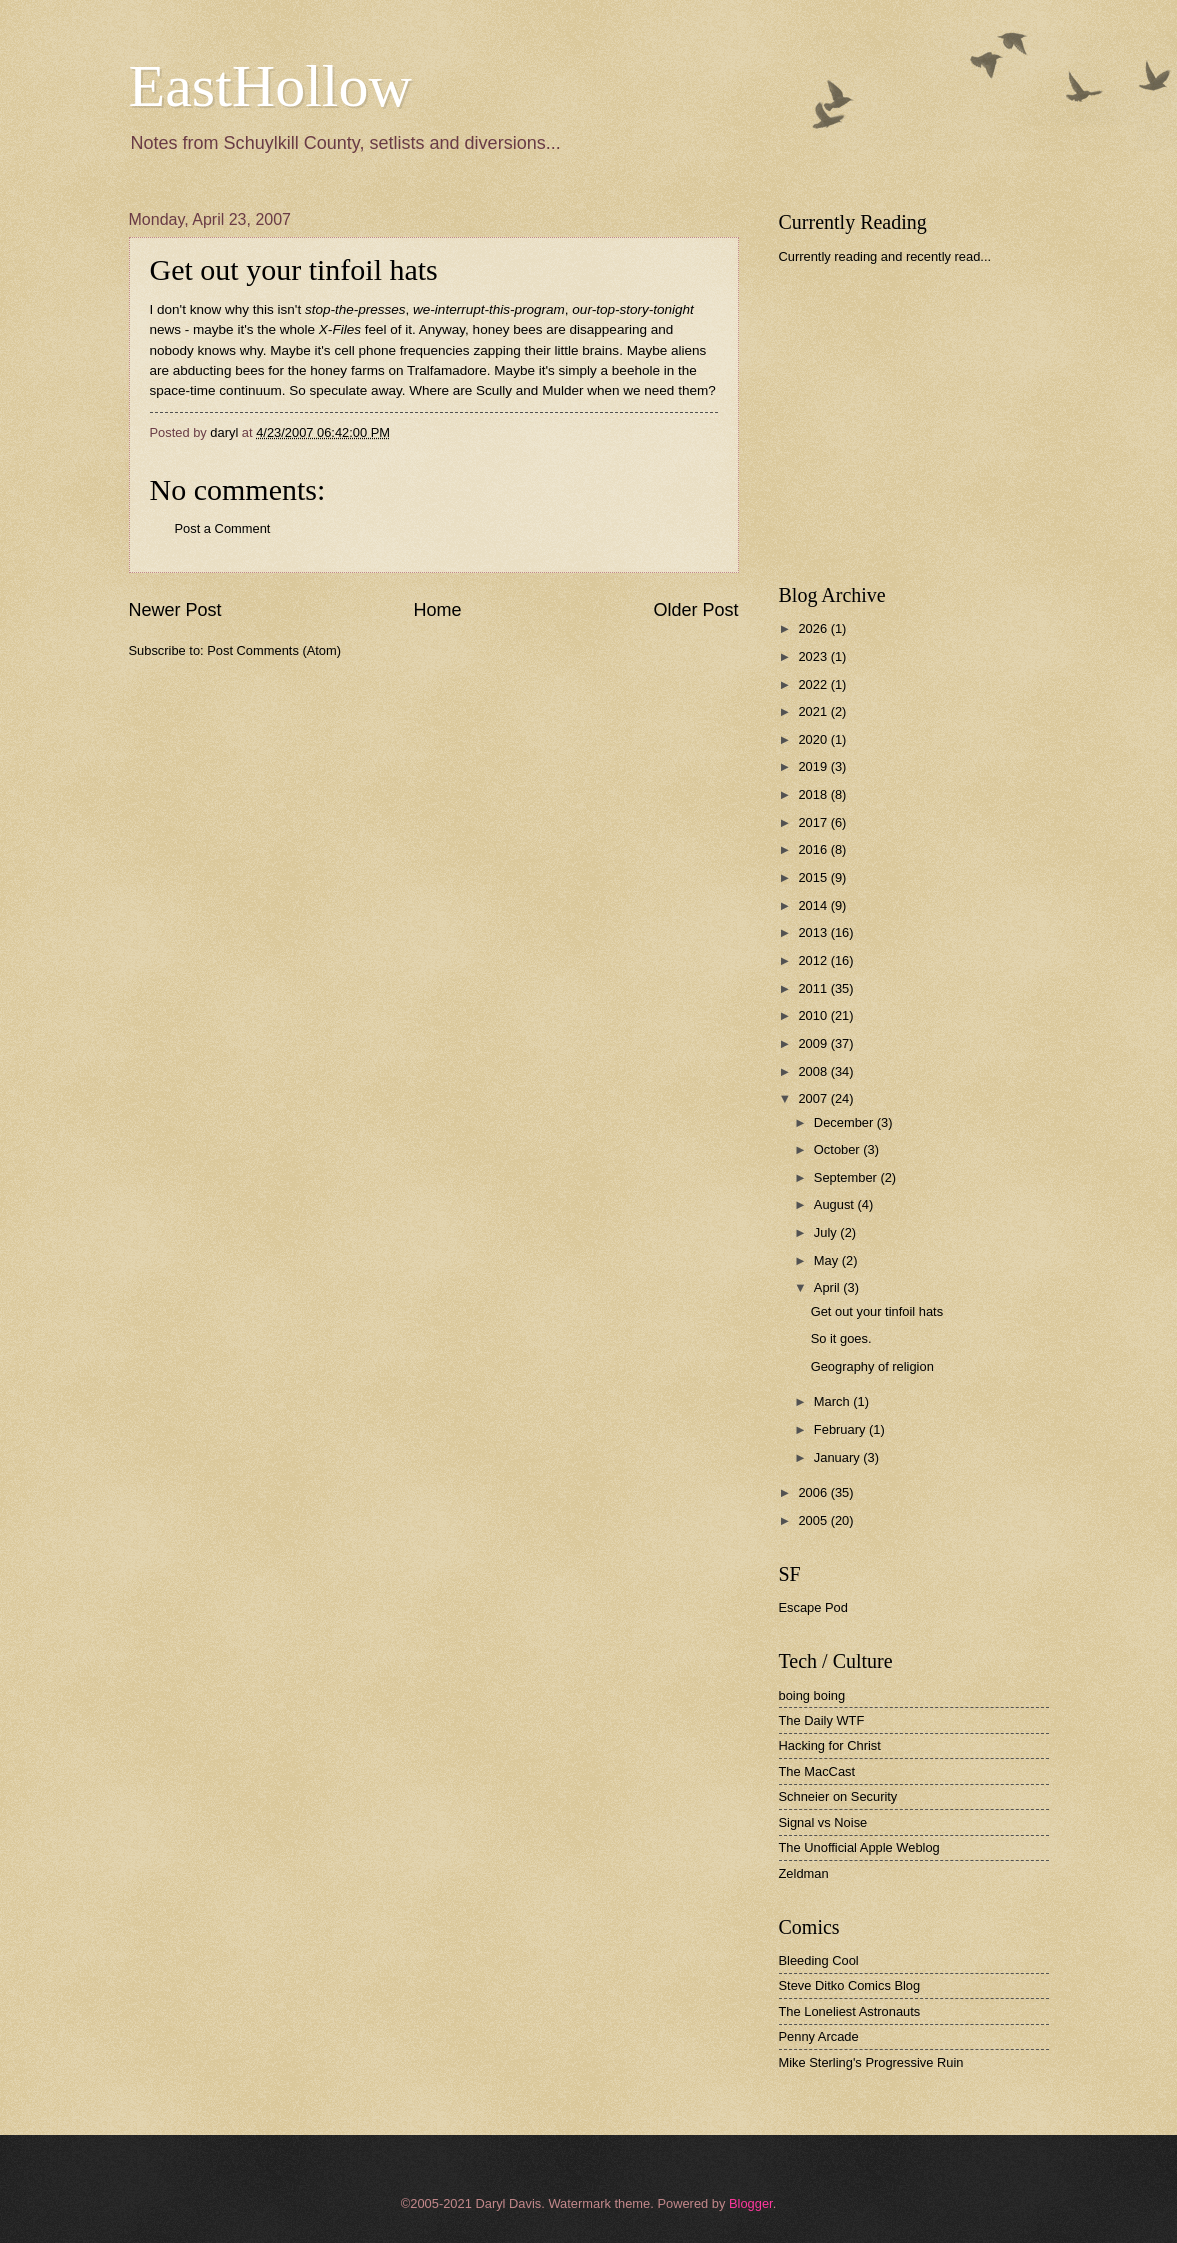 This screenshot has height=2243, width=1177. I want to click on 2019, so click(814, 766).